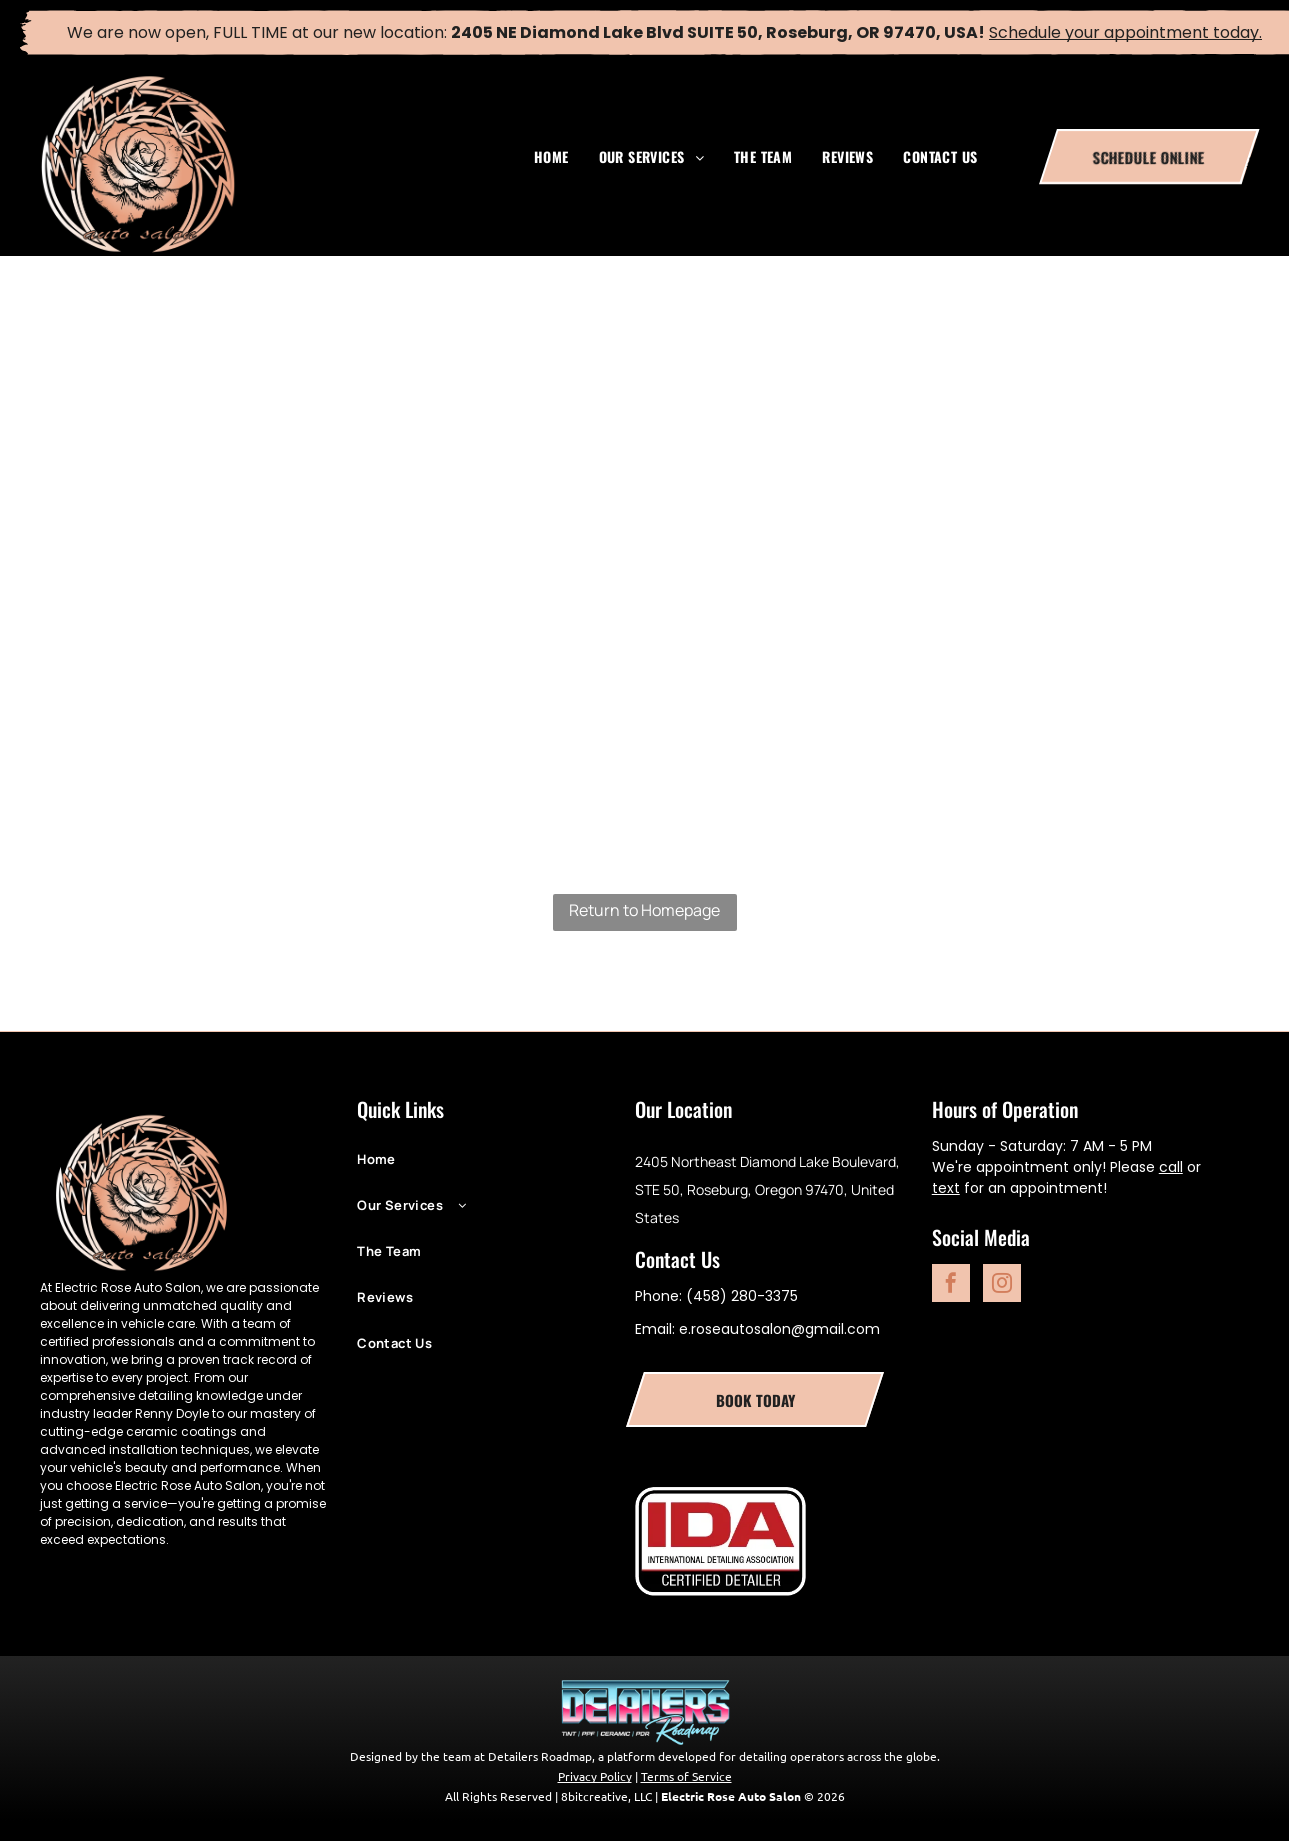 The image size is (1289, 1841). What do you see at coordinates (686, 1776) in the screenshot?
I see `Terms of Service` at bounding box center [686, 1776].